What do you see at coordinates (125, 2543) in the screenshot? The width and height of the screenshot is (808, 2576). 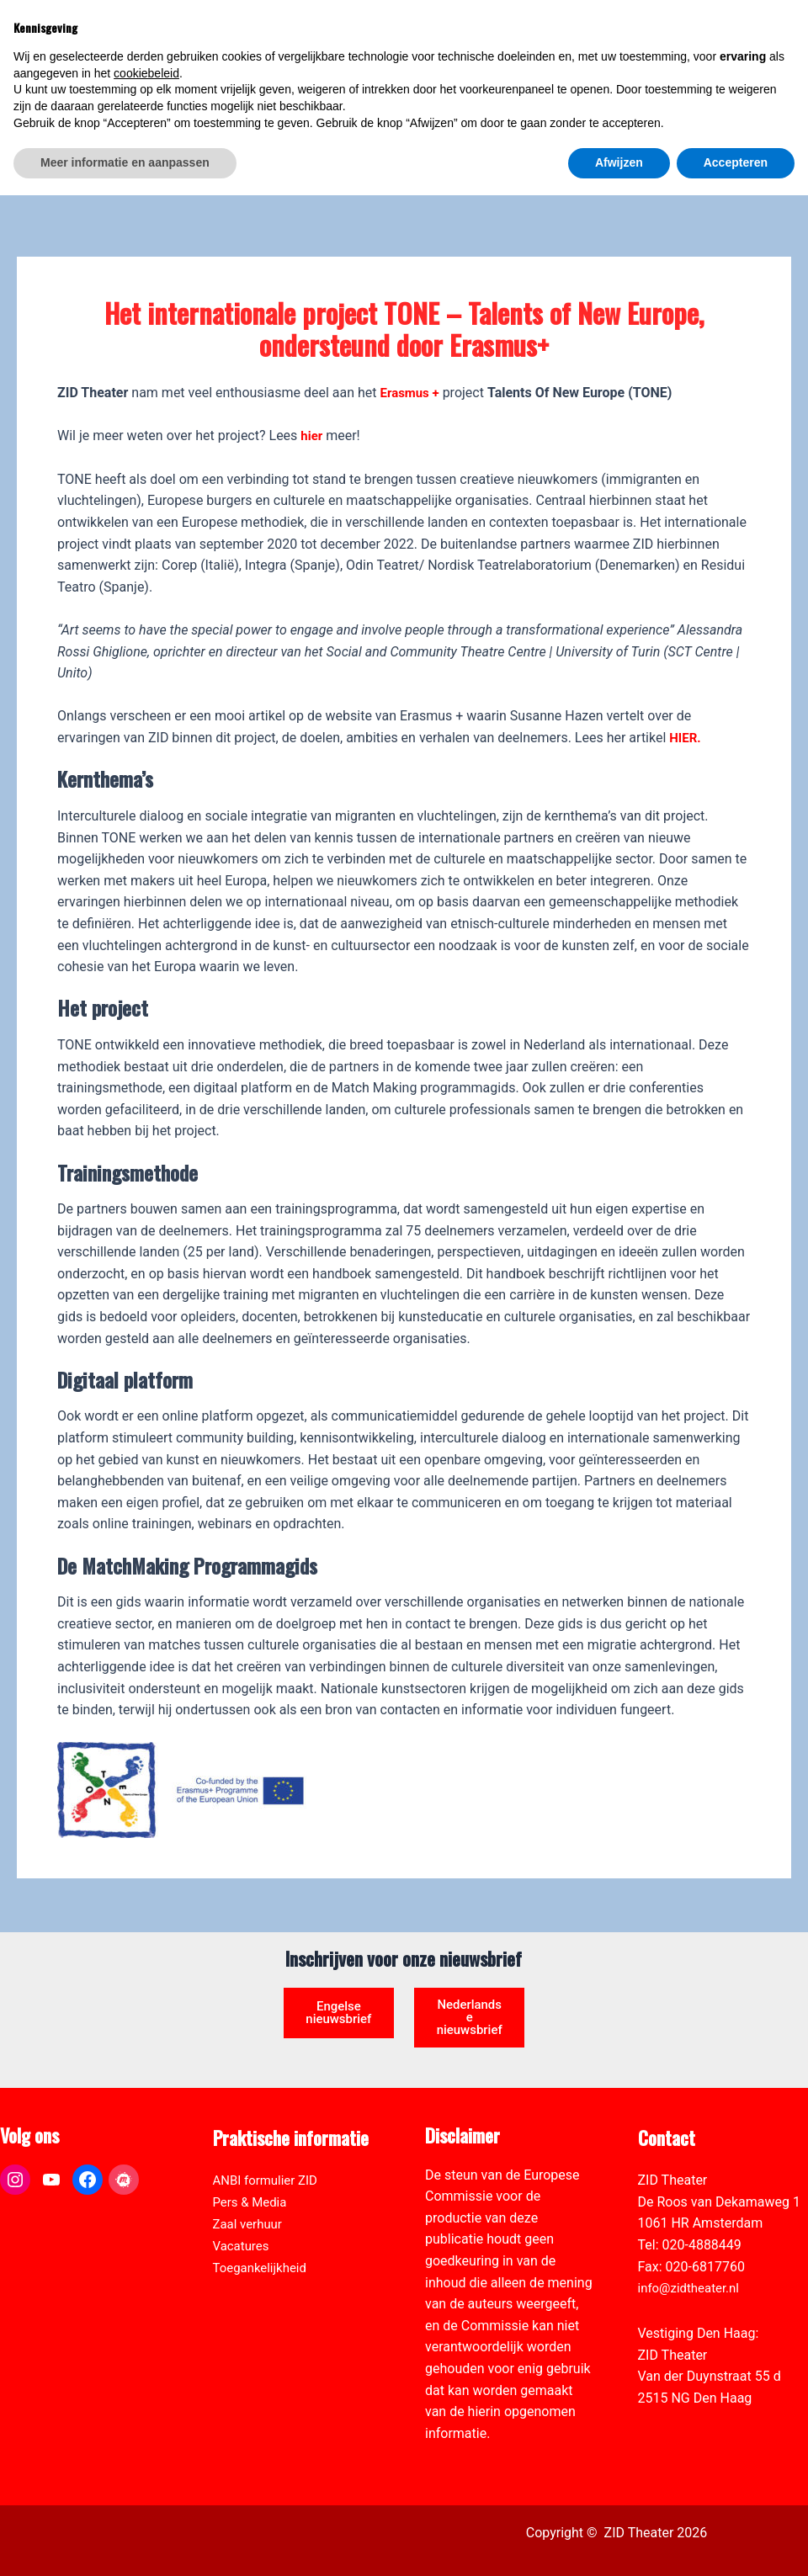 I see `Meer informatie en aanpassen [button]` at bounding box center [125, 2543].